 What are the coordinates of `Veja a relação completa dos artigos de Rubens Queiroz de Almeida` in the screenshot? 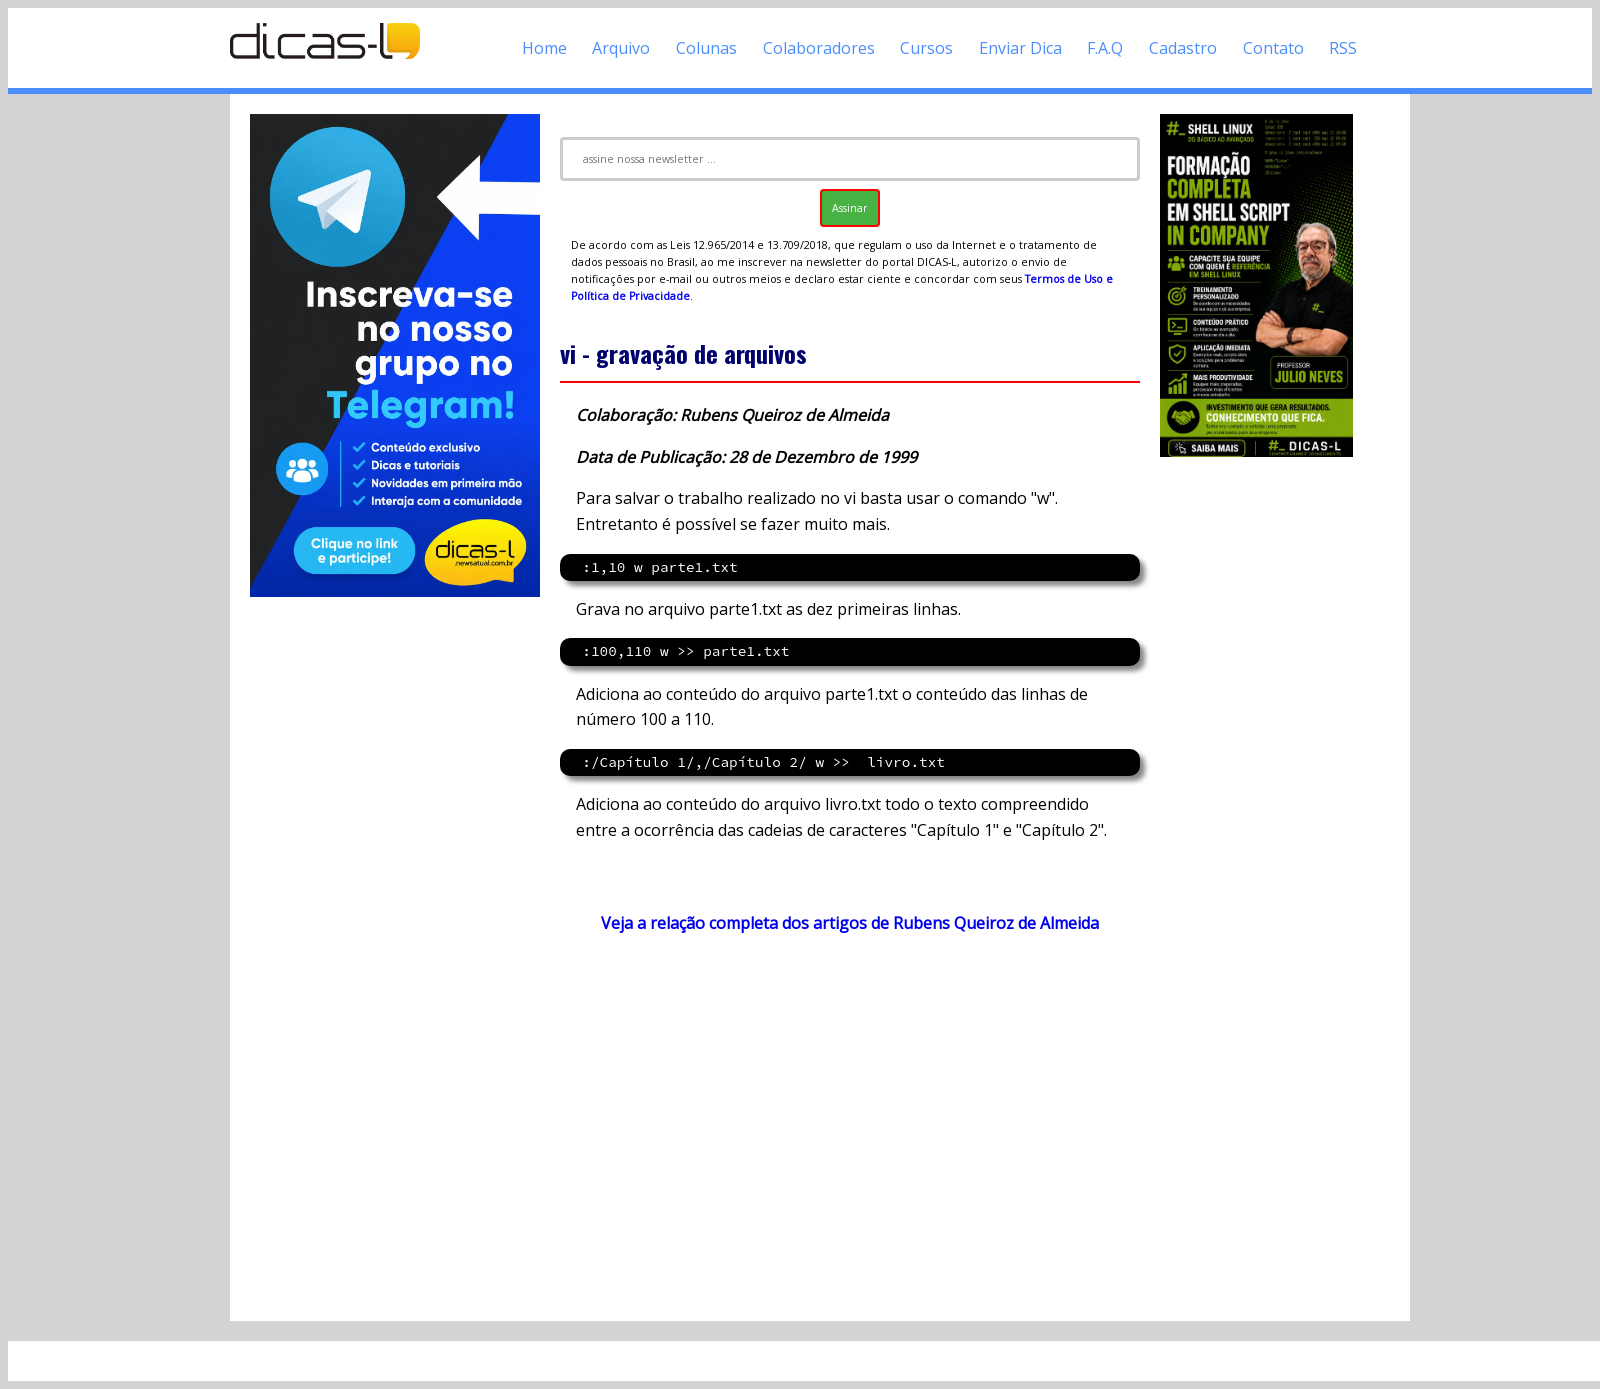 It's located at (850, 923).